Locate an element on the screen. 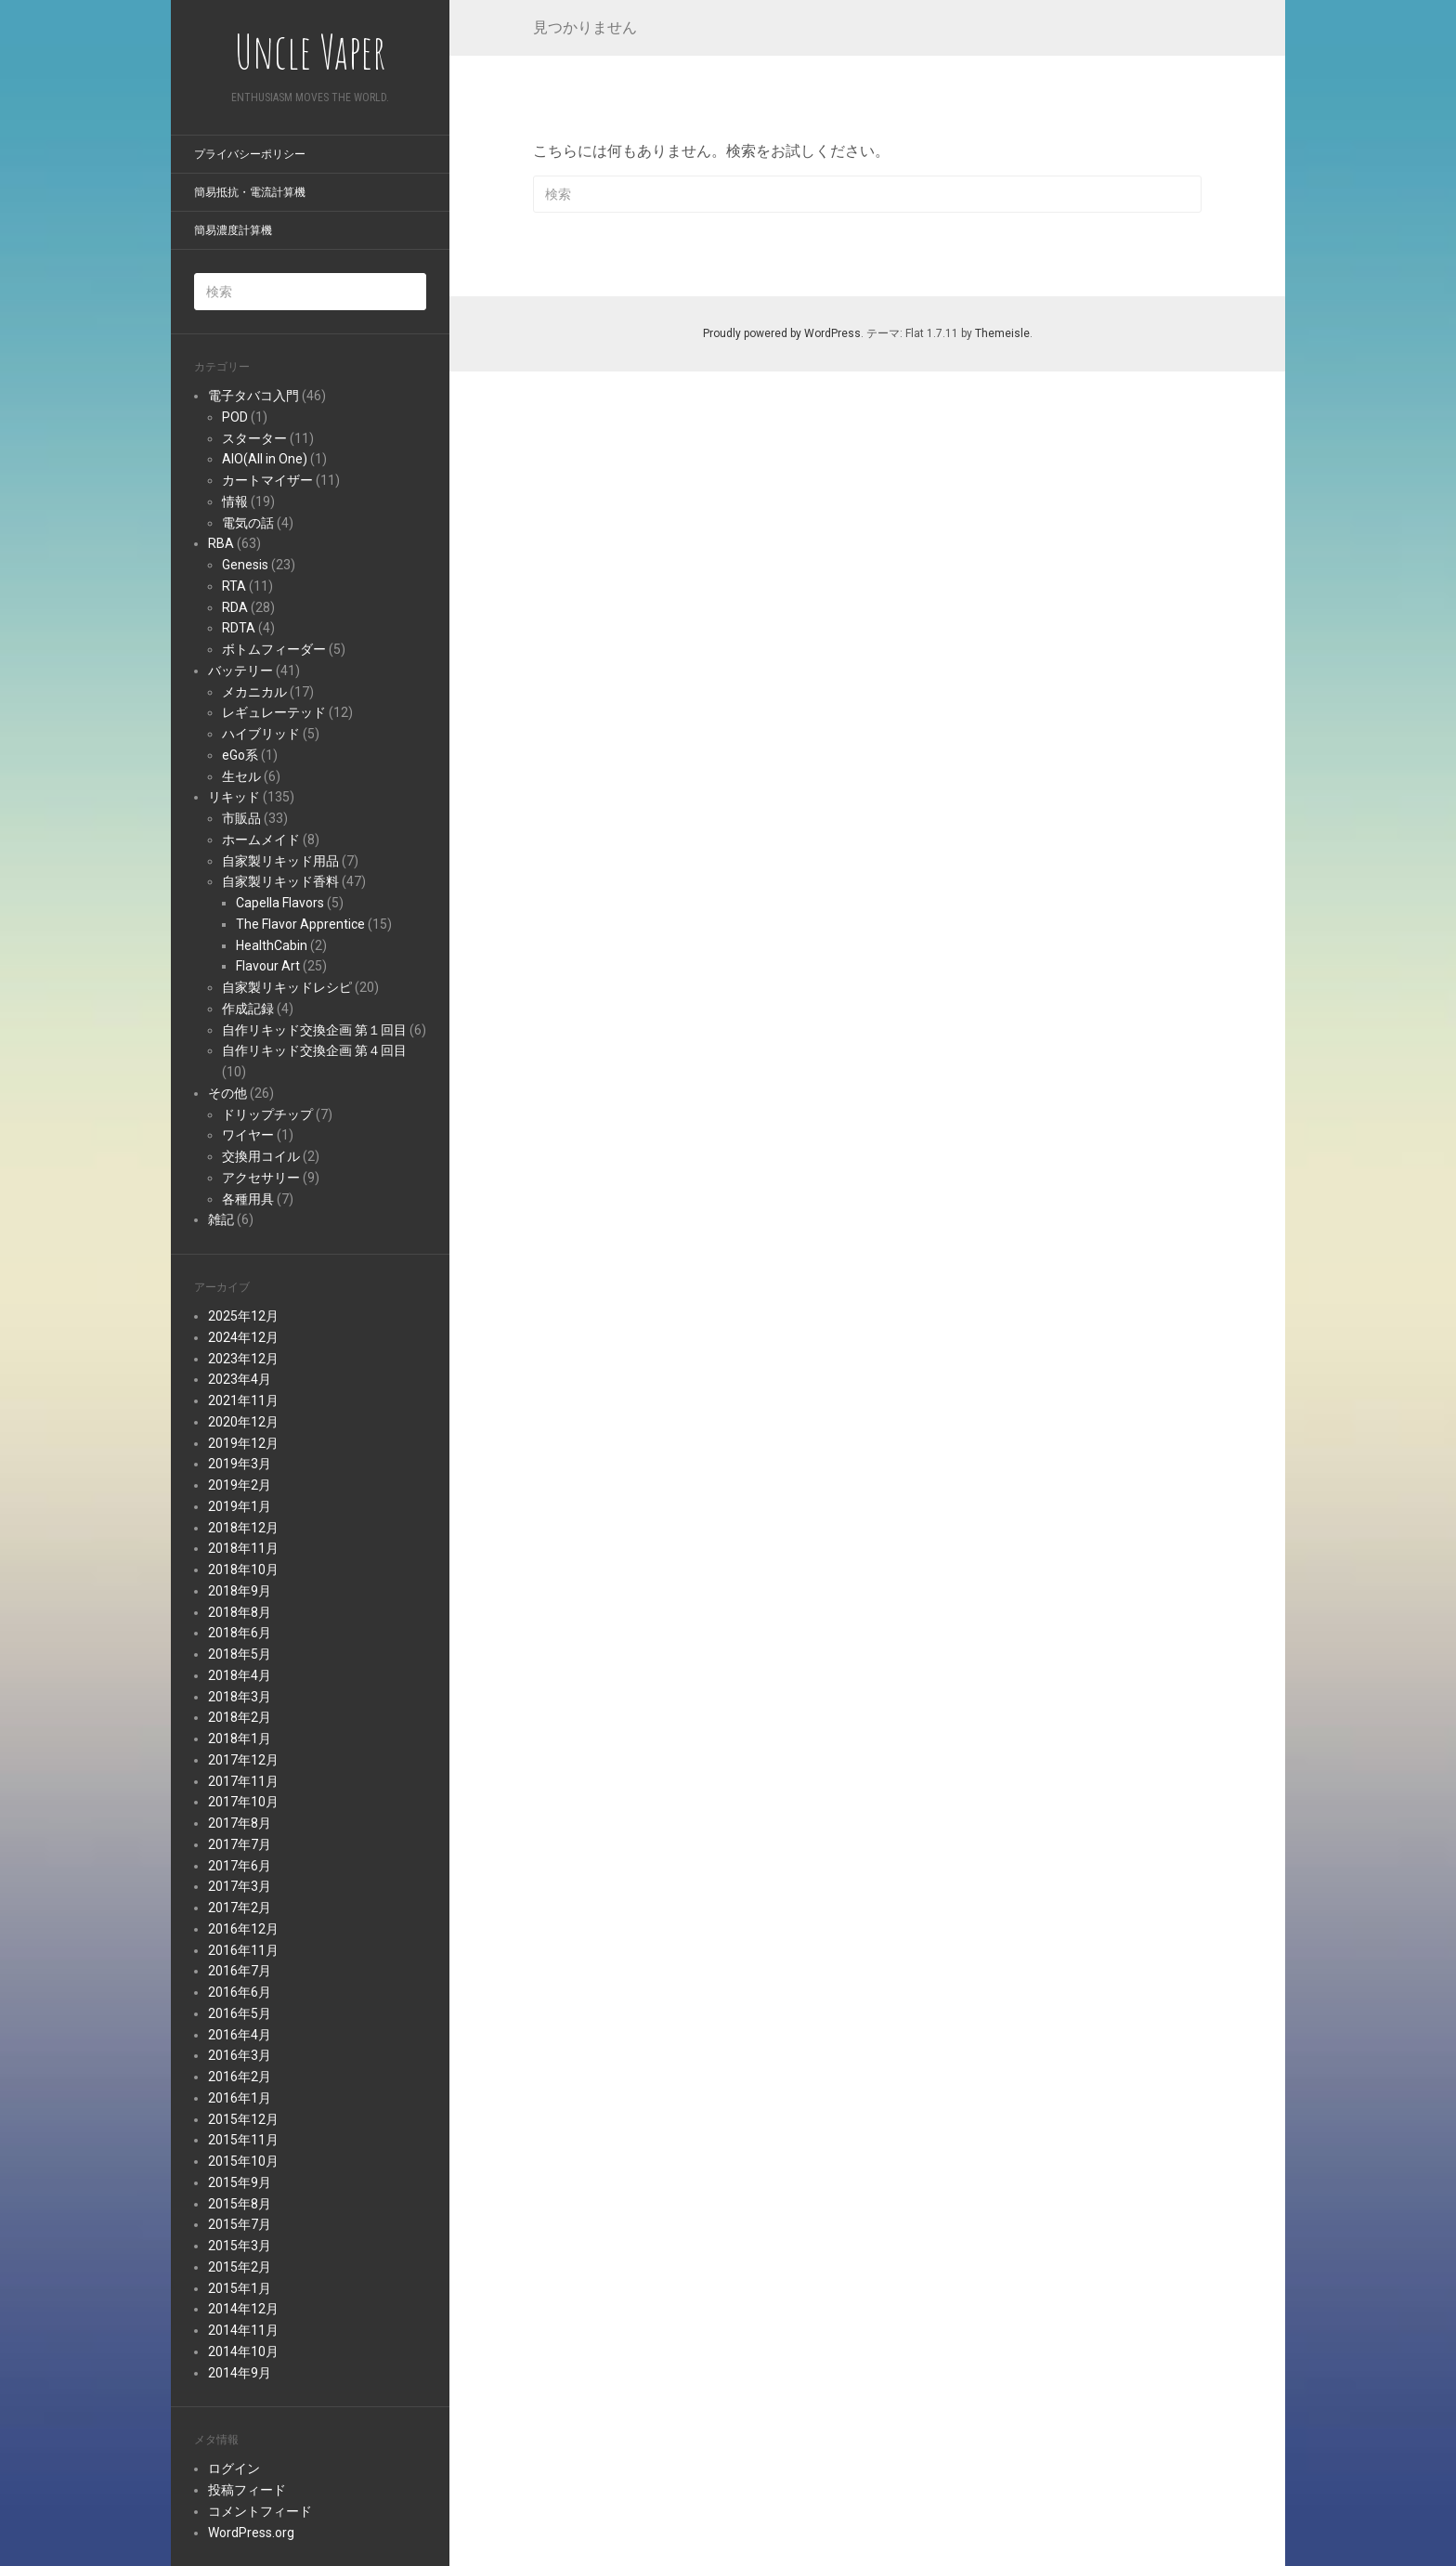  Flavour Art is located at coordinates (268, 965).